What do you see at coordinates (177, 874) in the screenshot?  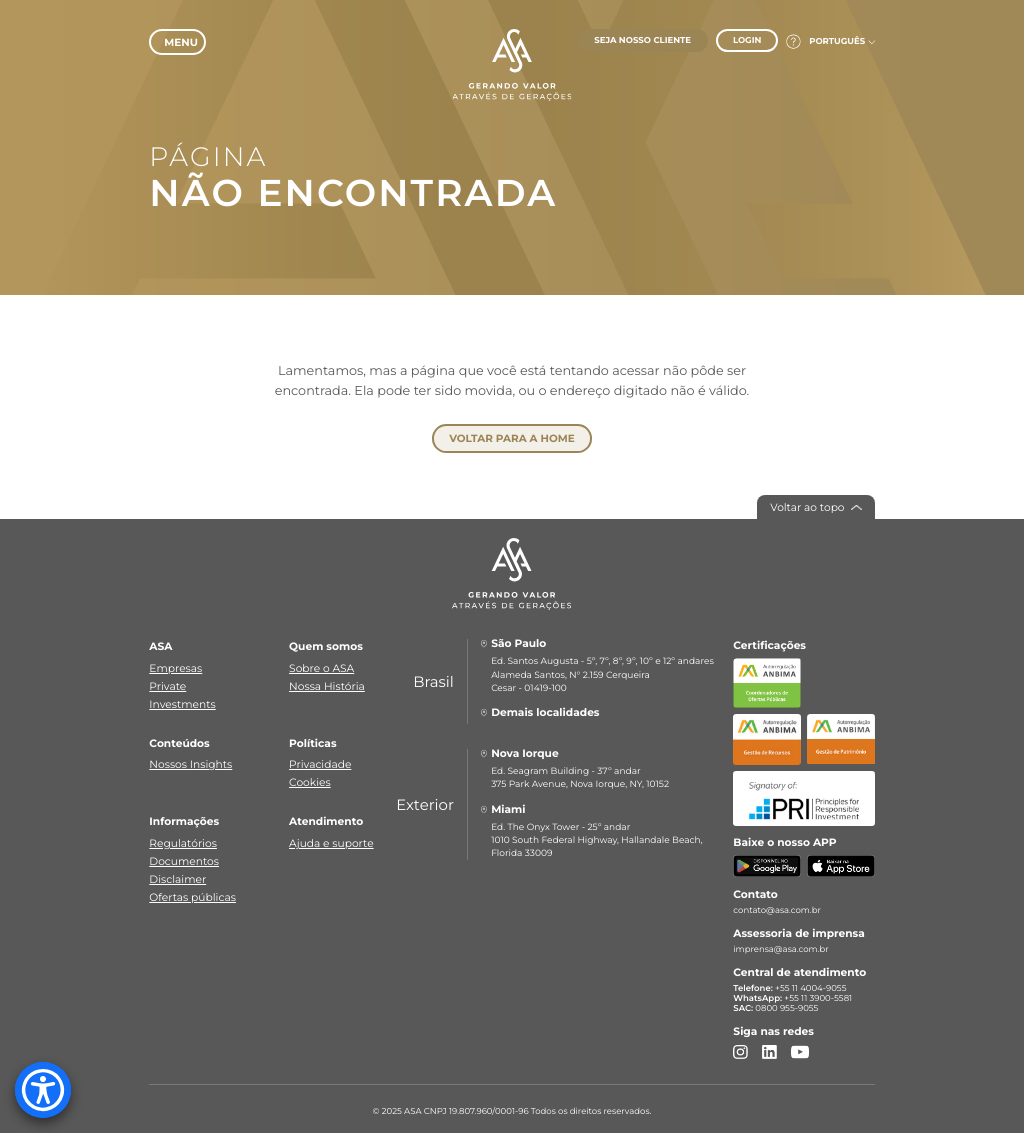 I see `Disclaimer` at bounding box center [177, 874].